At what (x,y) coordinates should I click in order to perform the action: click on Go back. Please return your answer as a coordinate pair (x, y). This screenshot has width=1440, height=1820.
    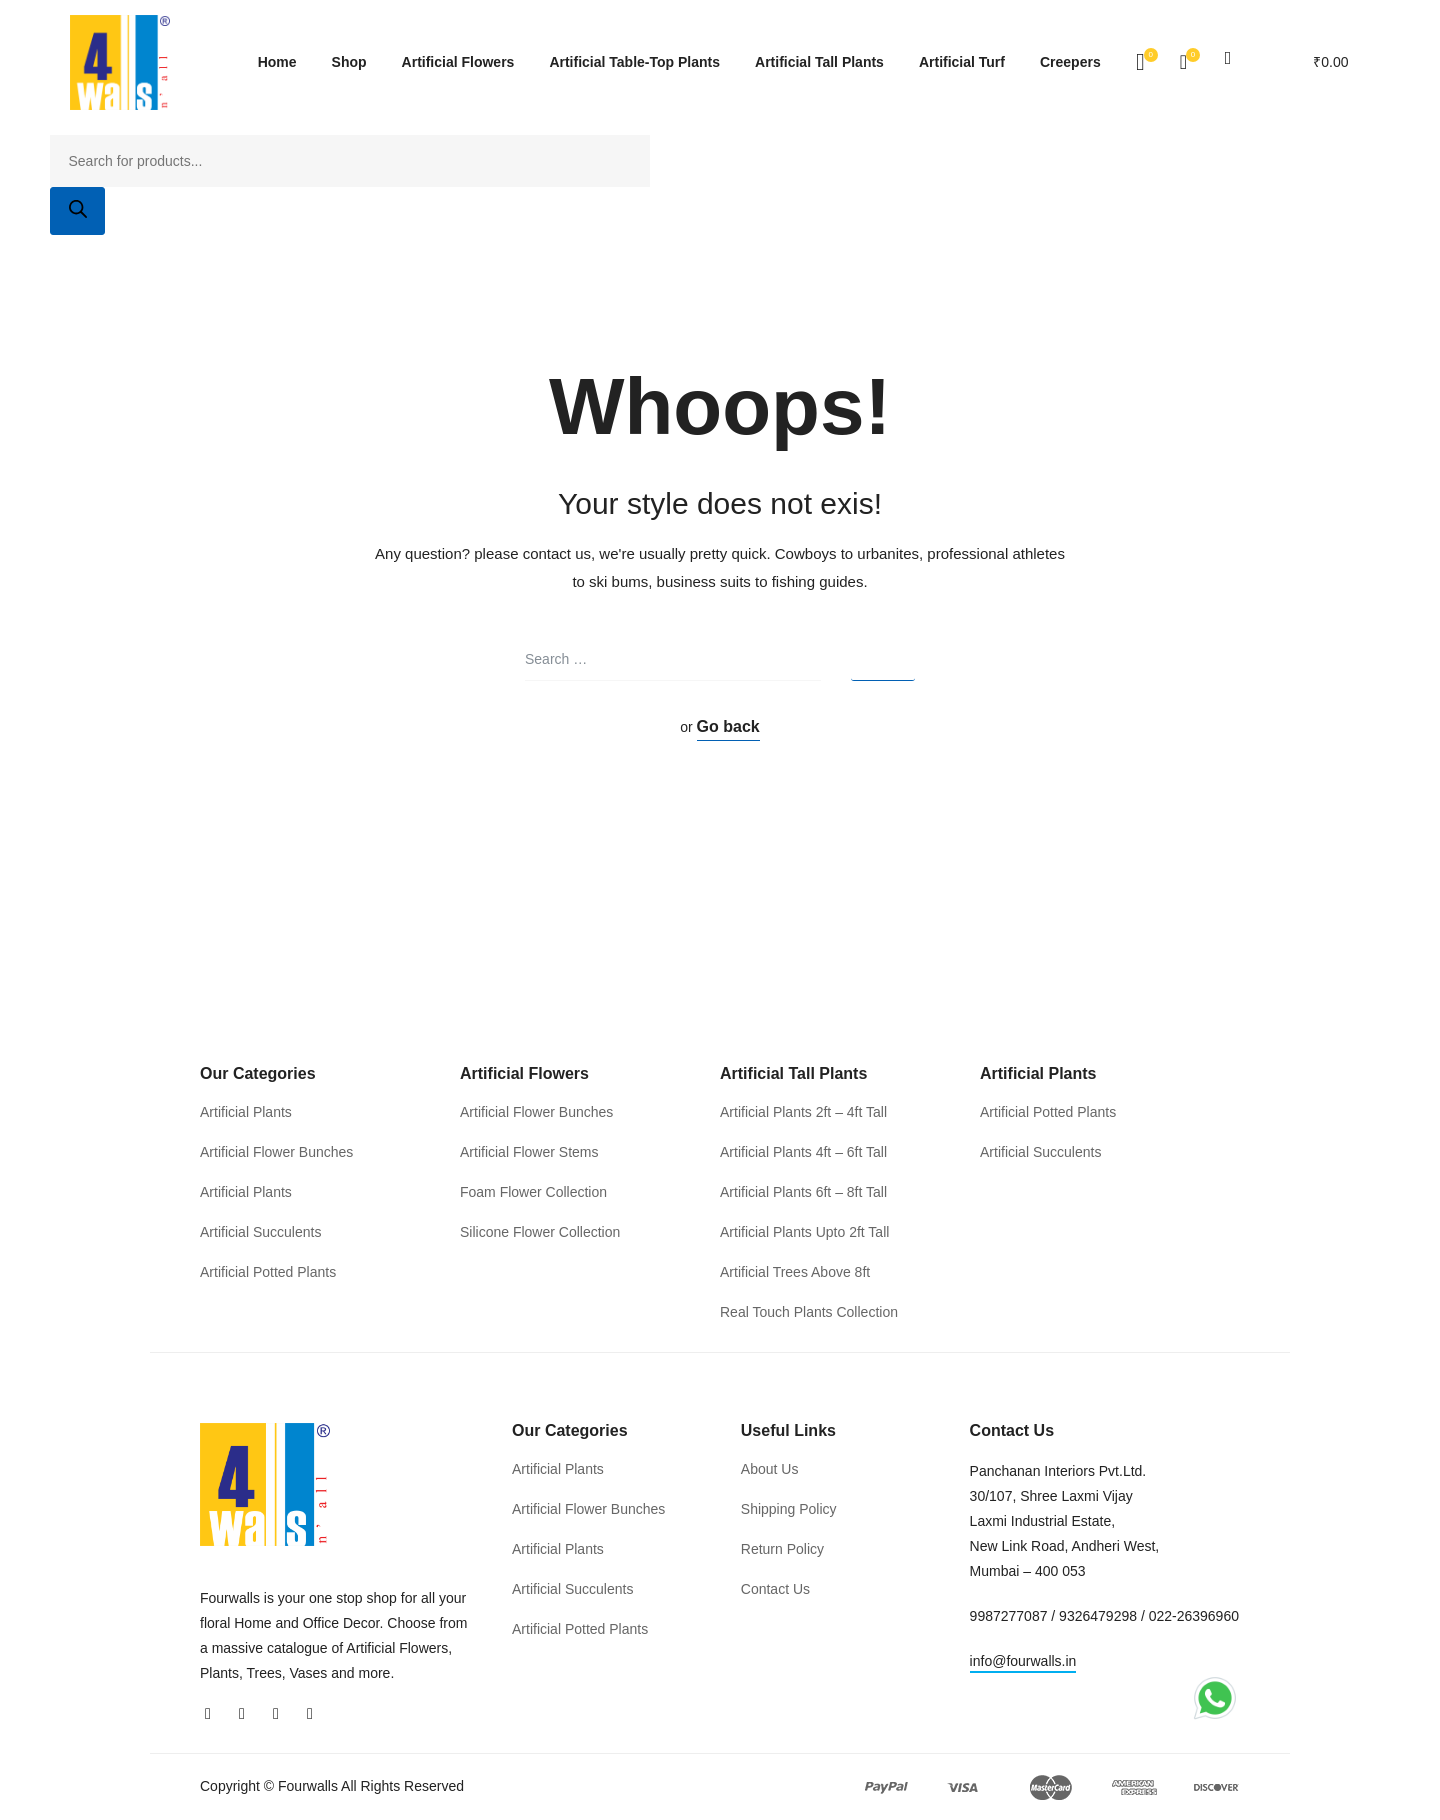
    Looking at the image, I should click on (728, 726).